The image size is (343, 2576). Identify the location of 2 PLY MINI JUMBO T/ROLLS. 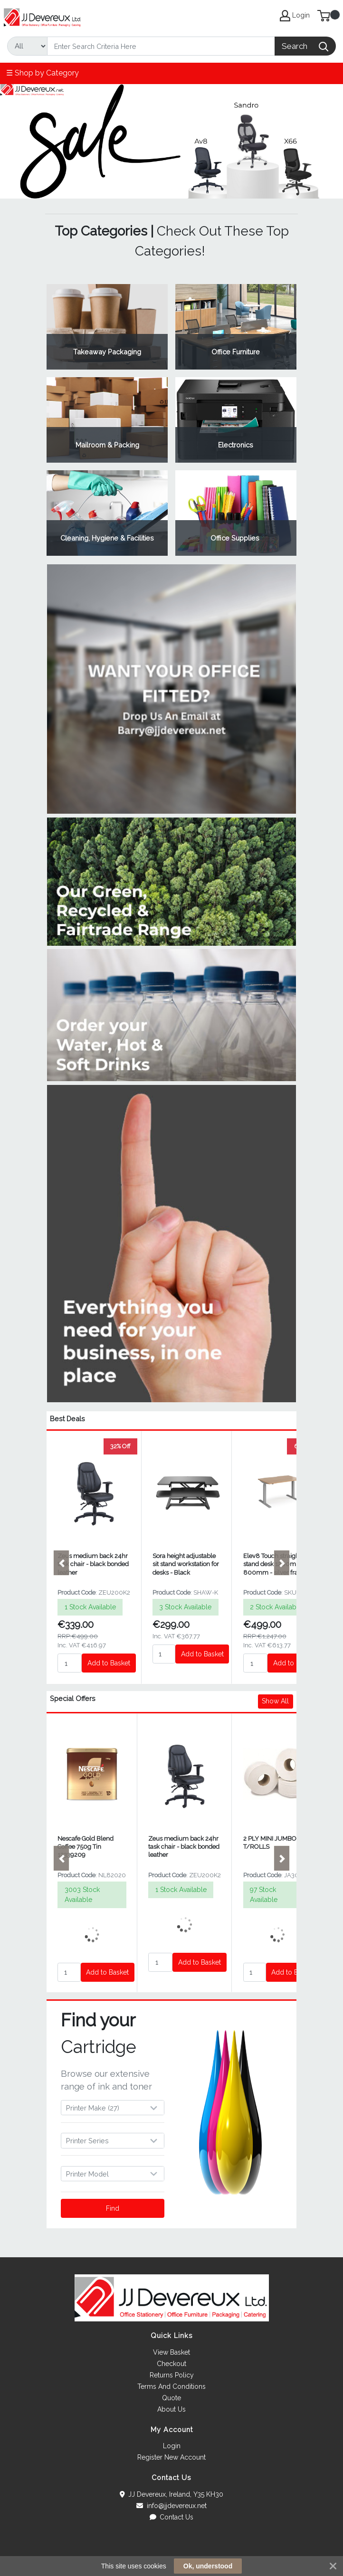
(269, 1842).